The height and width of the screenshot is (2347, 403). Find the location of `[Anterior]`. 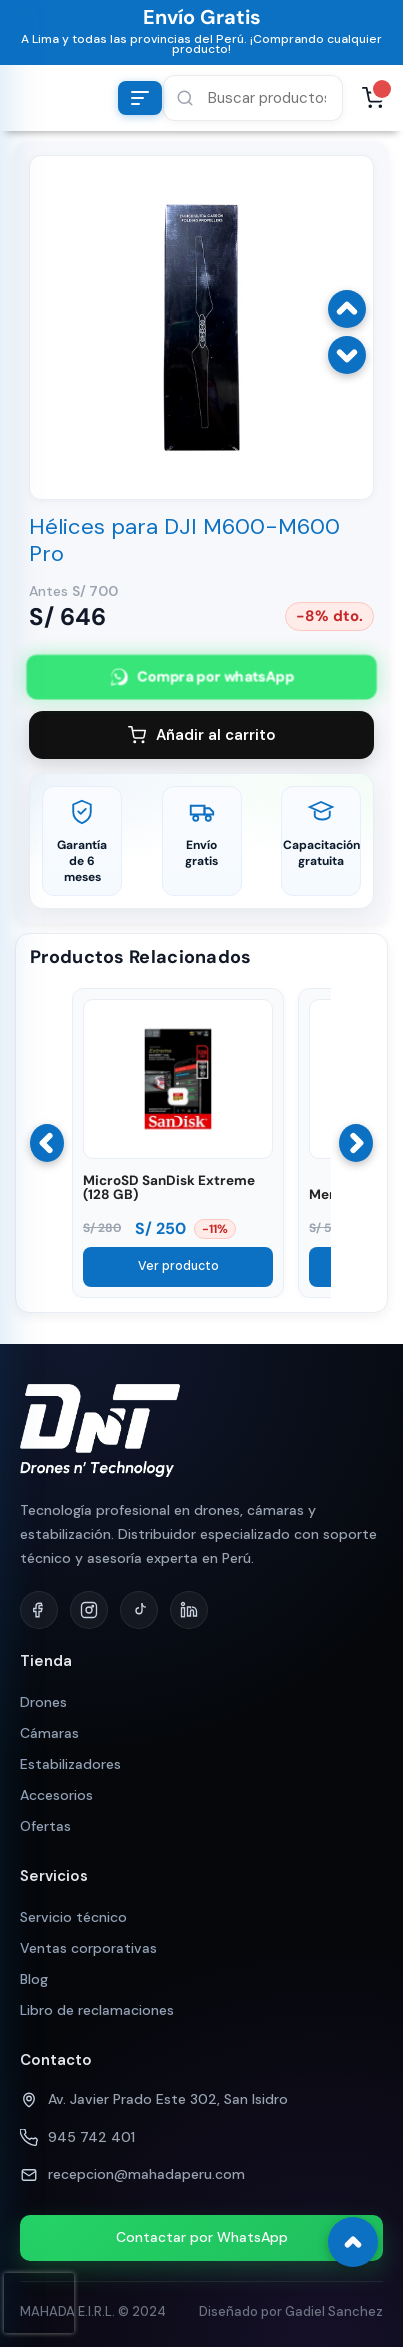

[Anterior] is located at coordinates (47, 1143).